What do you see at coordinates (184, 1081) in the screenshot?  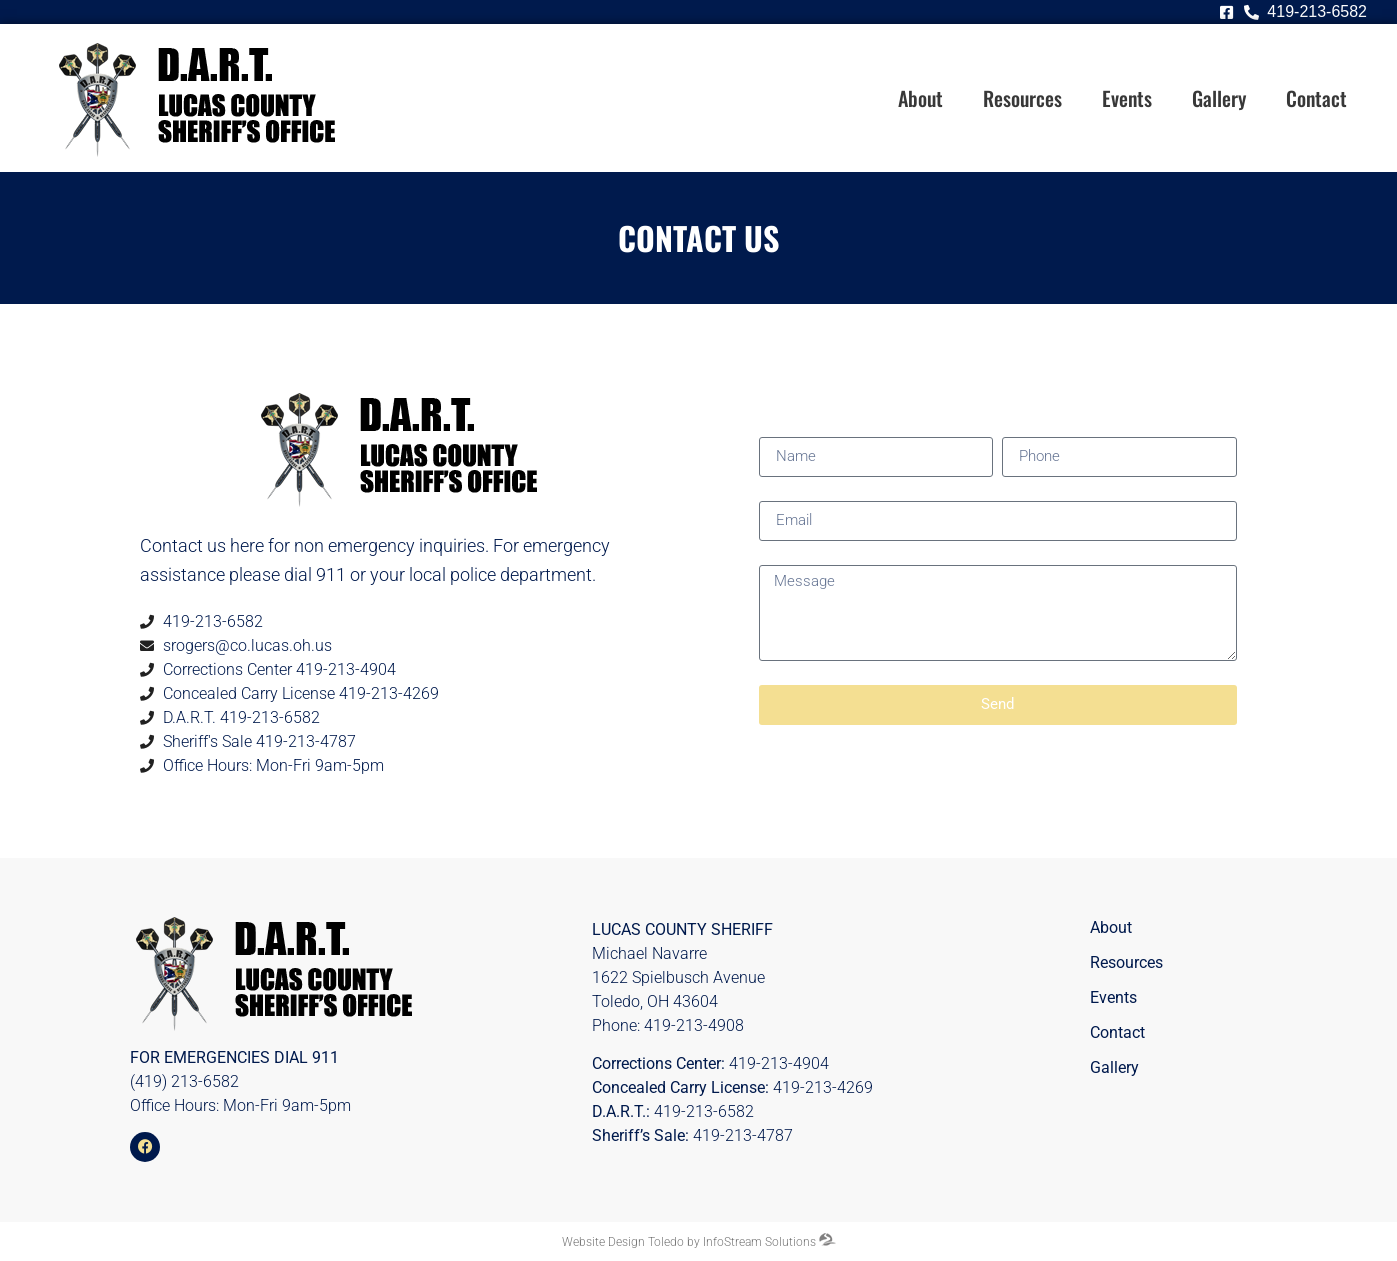 I see `(419) 213-6582` at bounding box center [184, 1081].